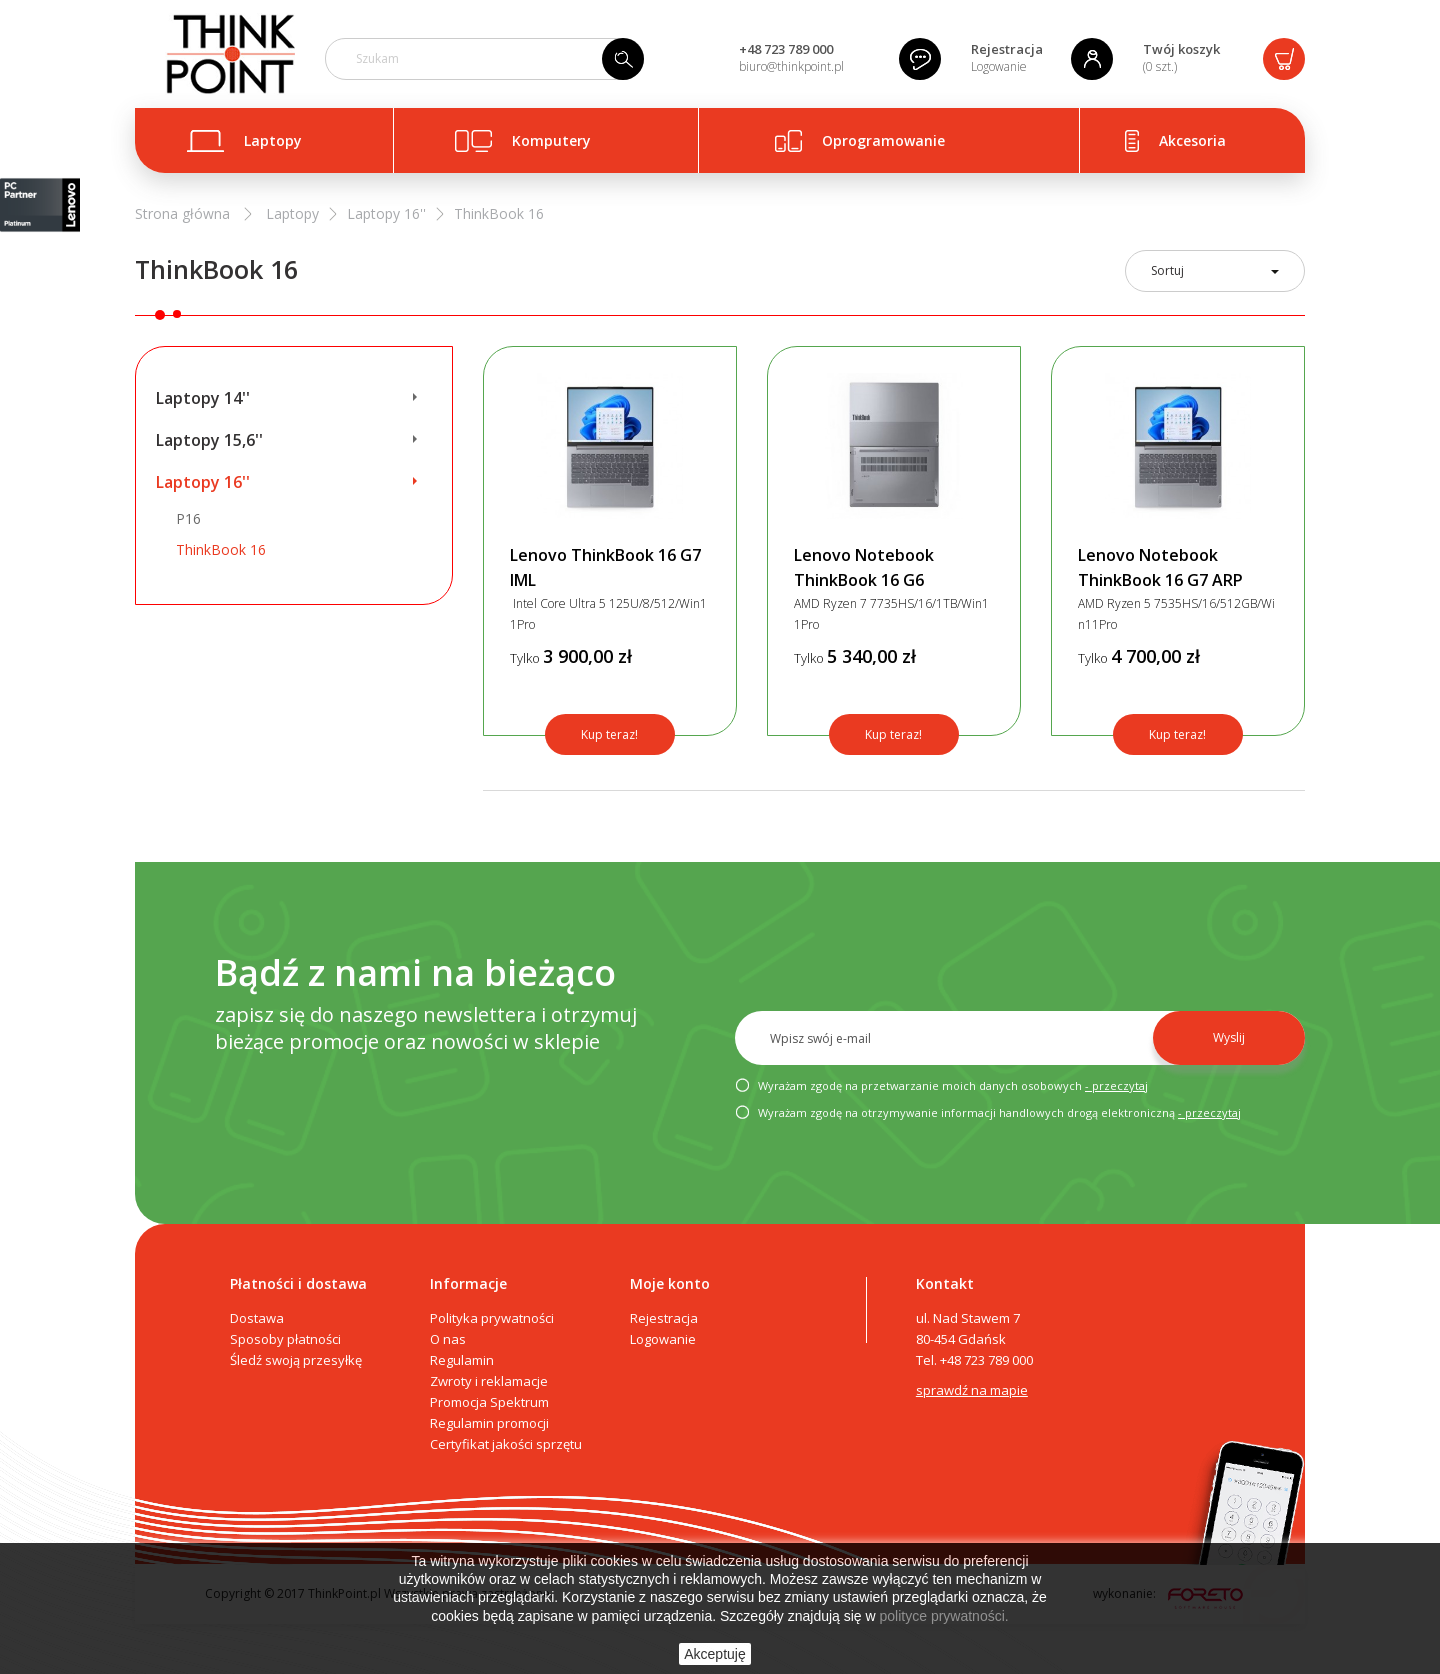  What do you see at coordinates (203, 398) in the screenshot?
I see `Laptopy 14''` at bounding box center [203, 398].